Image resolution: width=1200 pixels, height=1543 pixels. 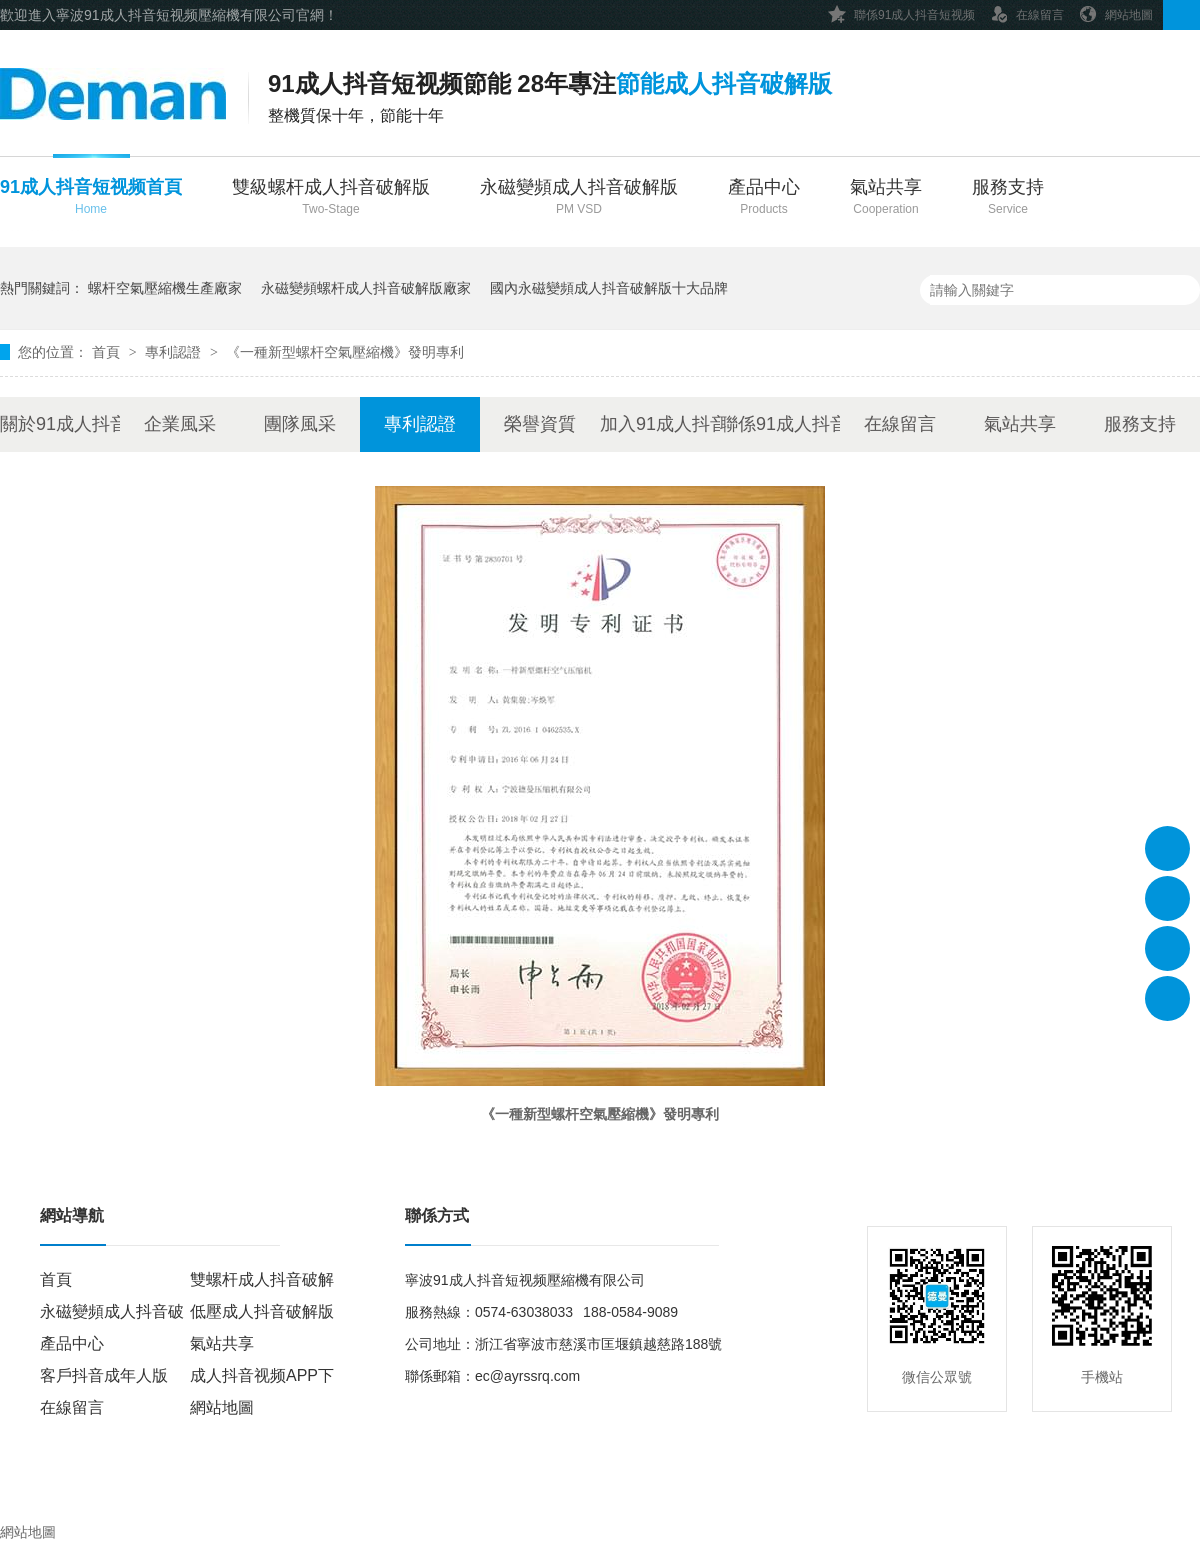 What do you see at coordinates (175, 352) in the screenshot?
I see `專利認證` at bounding box center [175, 352].